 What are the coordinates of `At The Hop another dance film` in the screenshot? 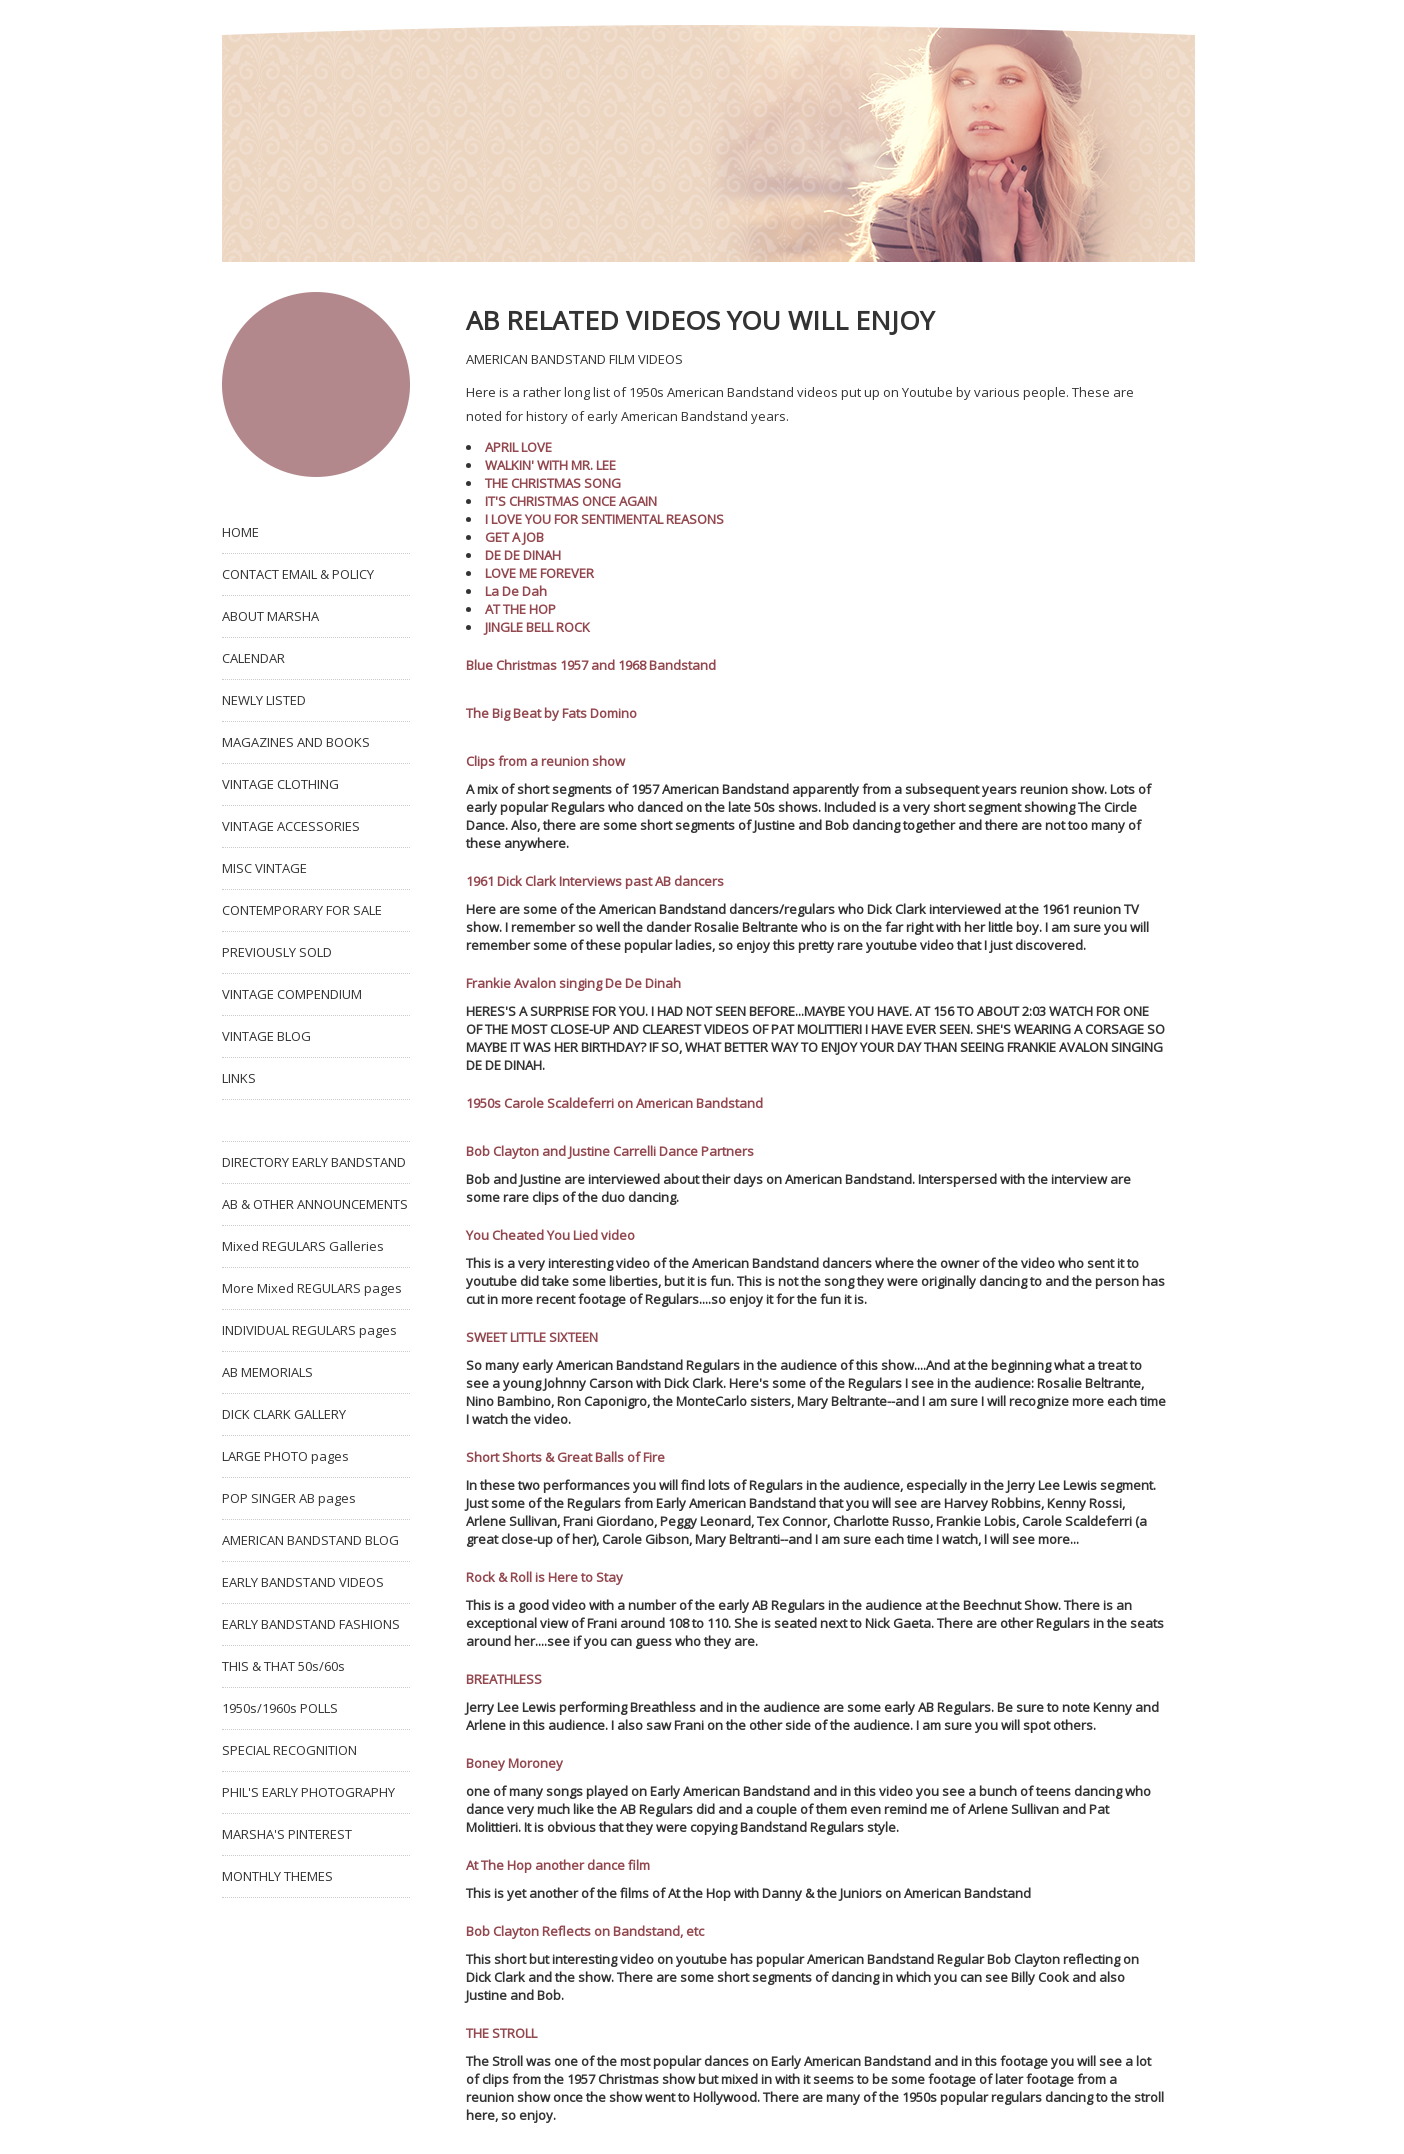 It's located at (558, 1865).